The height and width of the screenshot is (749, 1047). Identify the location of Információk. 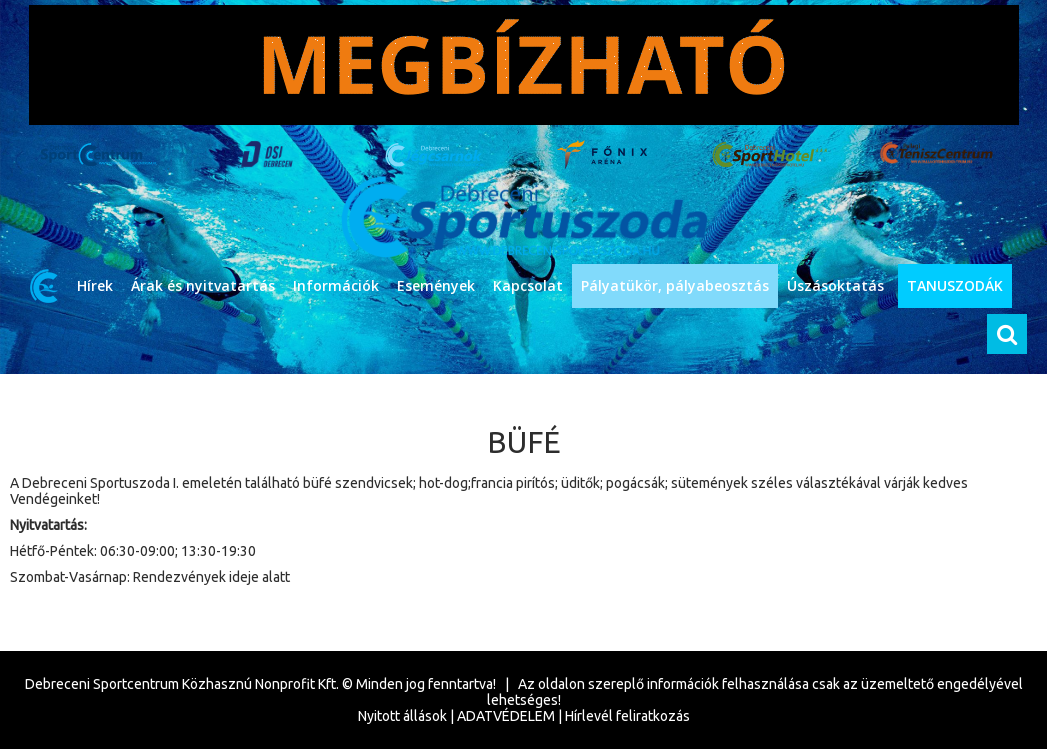
(336, 285).